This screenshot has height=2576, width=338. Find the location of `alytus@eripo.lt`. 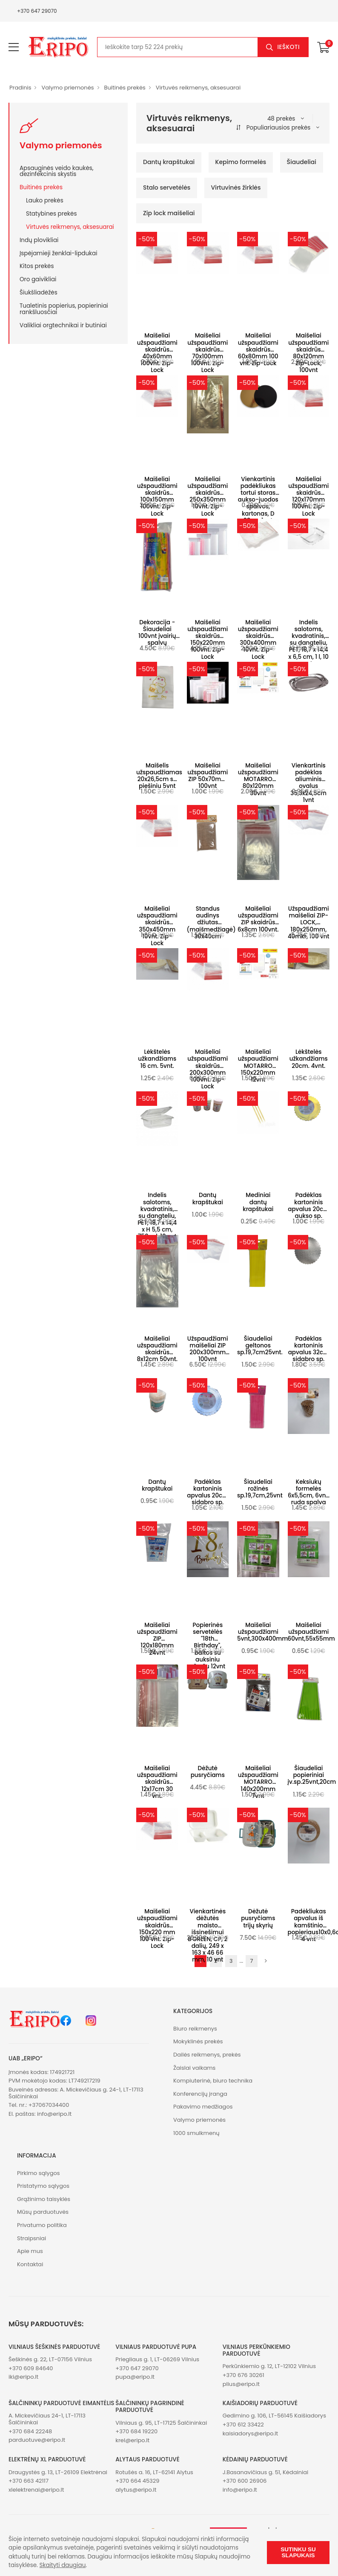

alytus@eripo.lt is located at coordinates (135, 2490).